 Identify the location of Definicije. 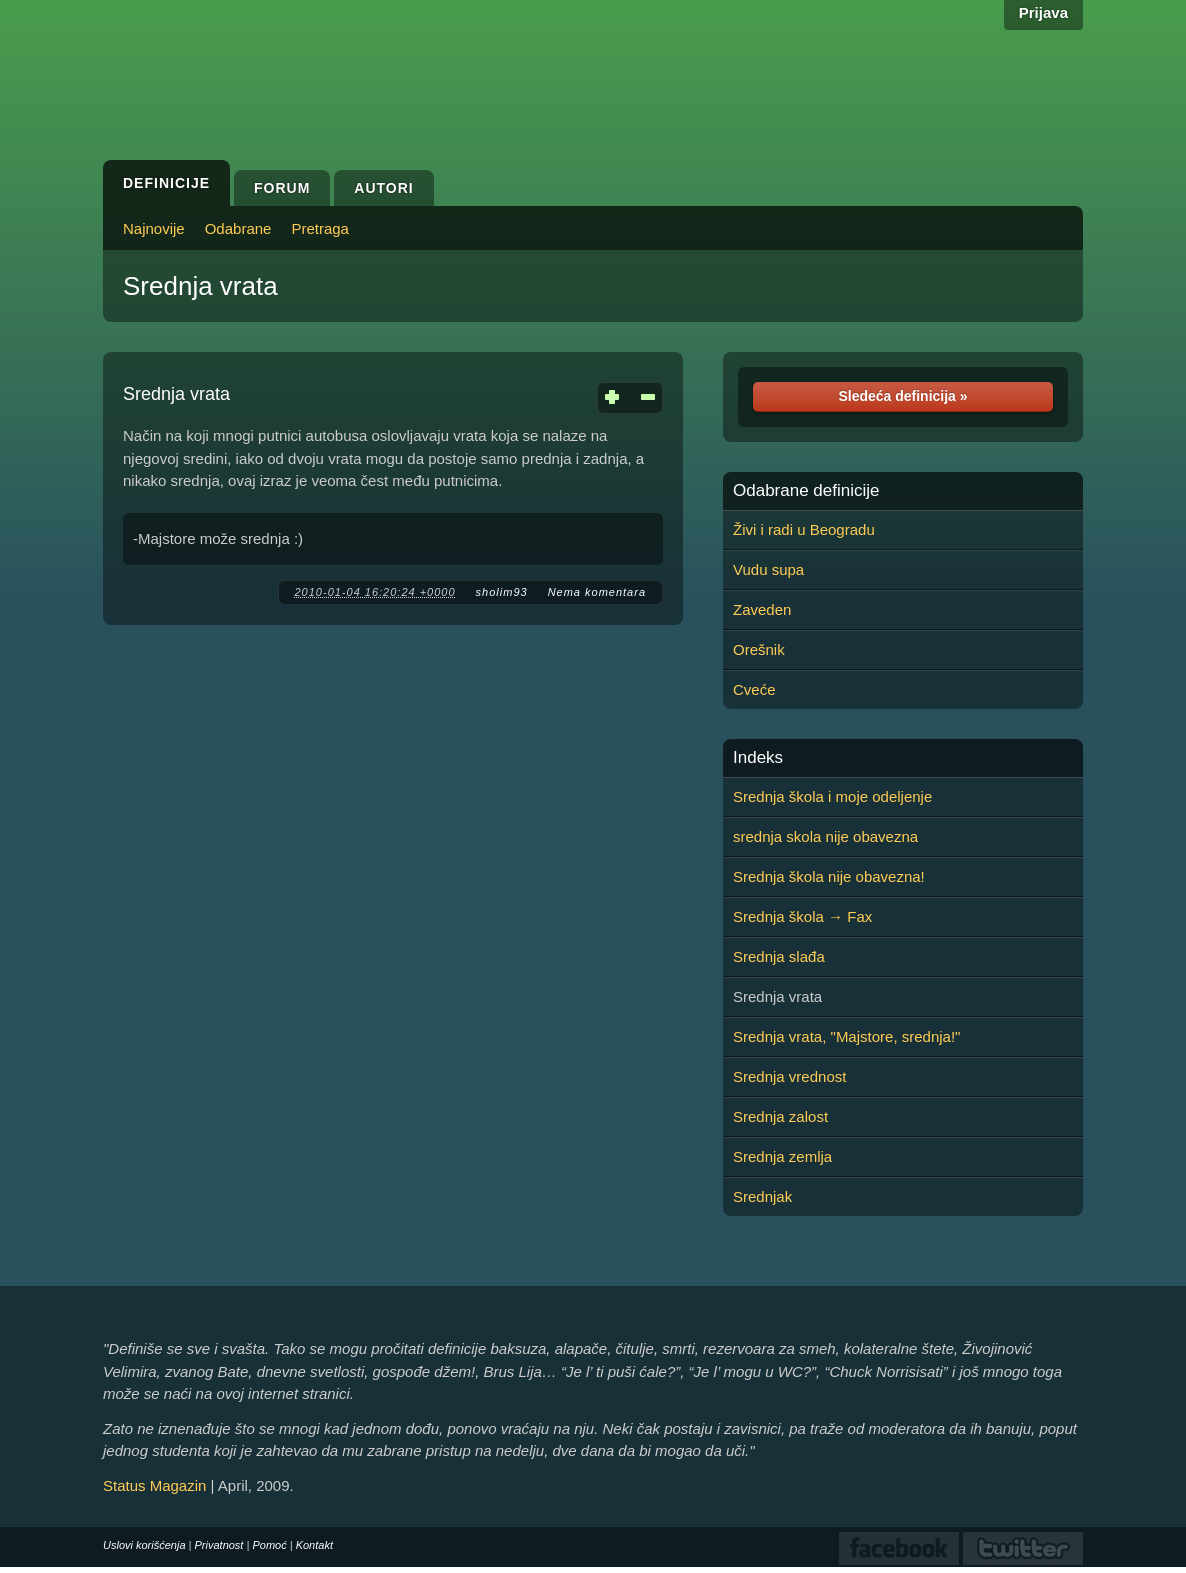
(166, 183).